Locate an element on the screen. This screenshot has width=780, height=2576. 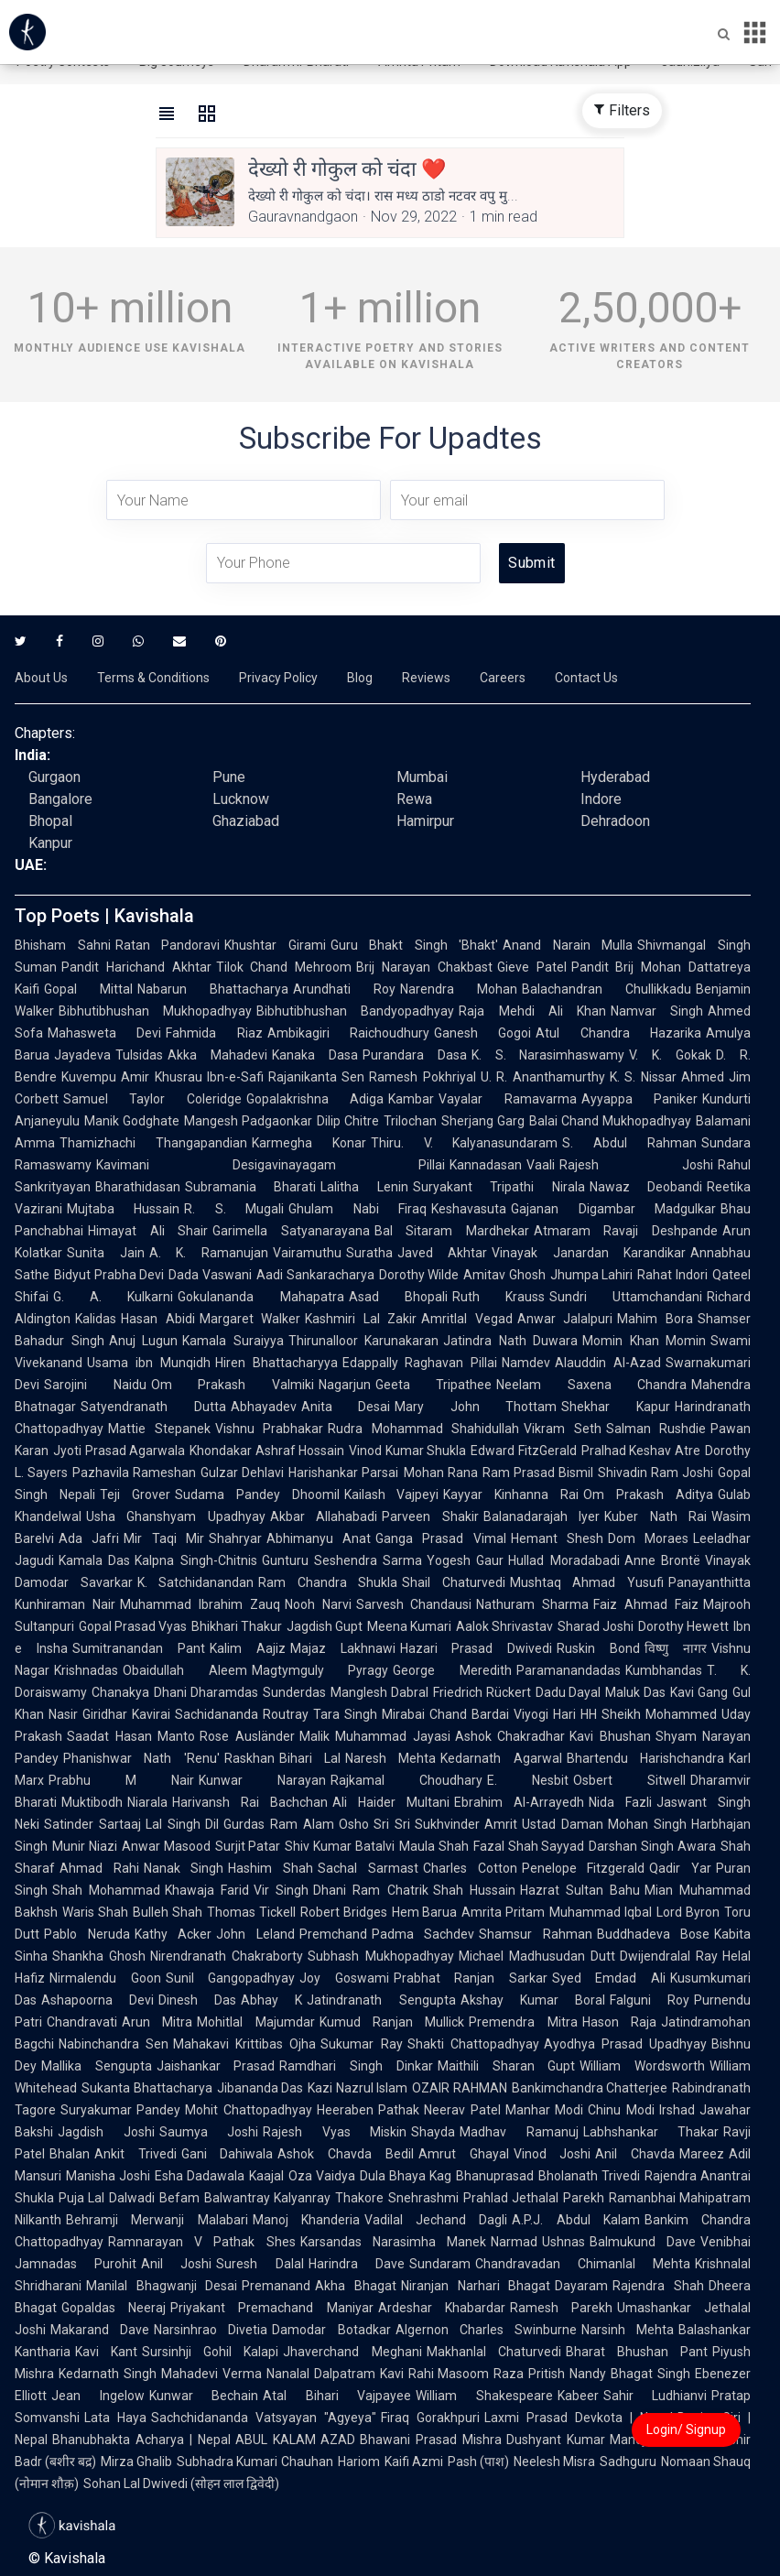
Salman Rushdie is located at coordinates (656, 1428).